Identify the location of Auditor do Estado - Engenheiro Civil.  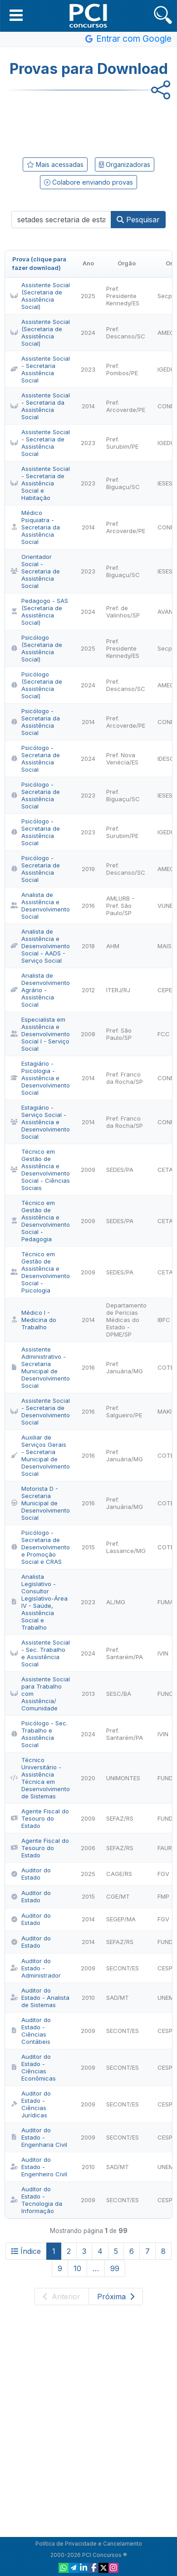
(38, 2167).